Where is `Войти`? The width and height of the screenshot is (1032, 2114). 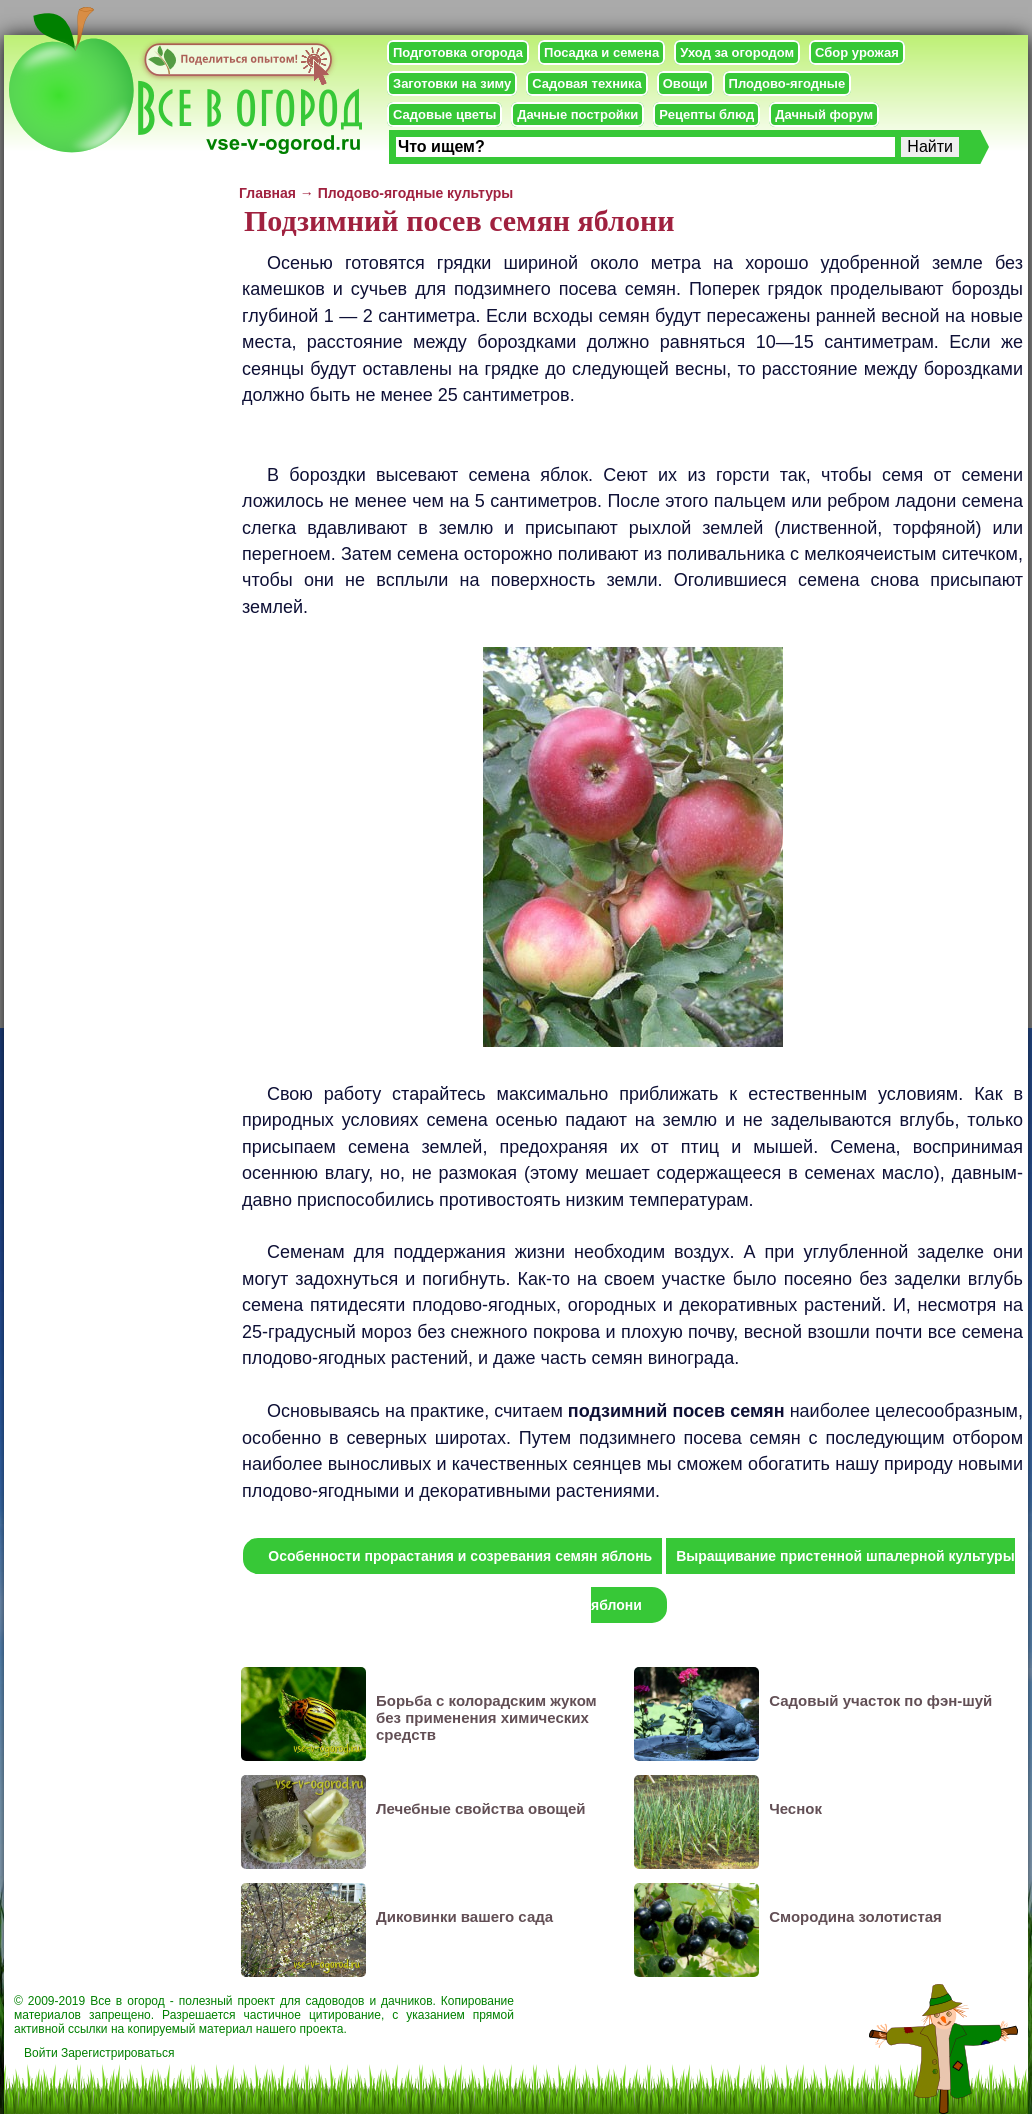 Войти is located at coordinates (41, 2053).